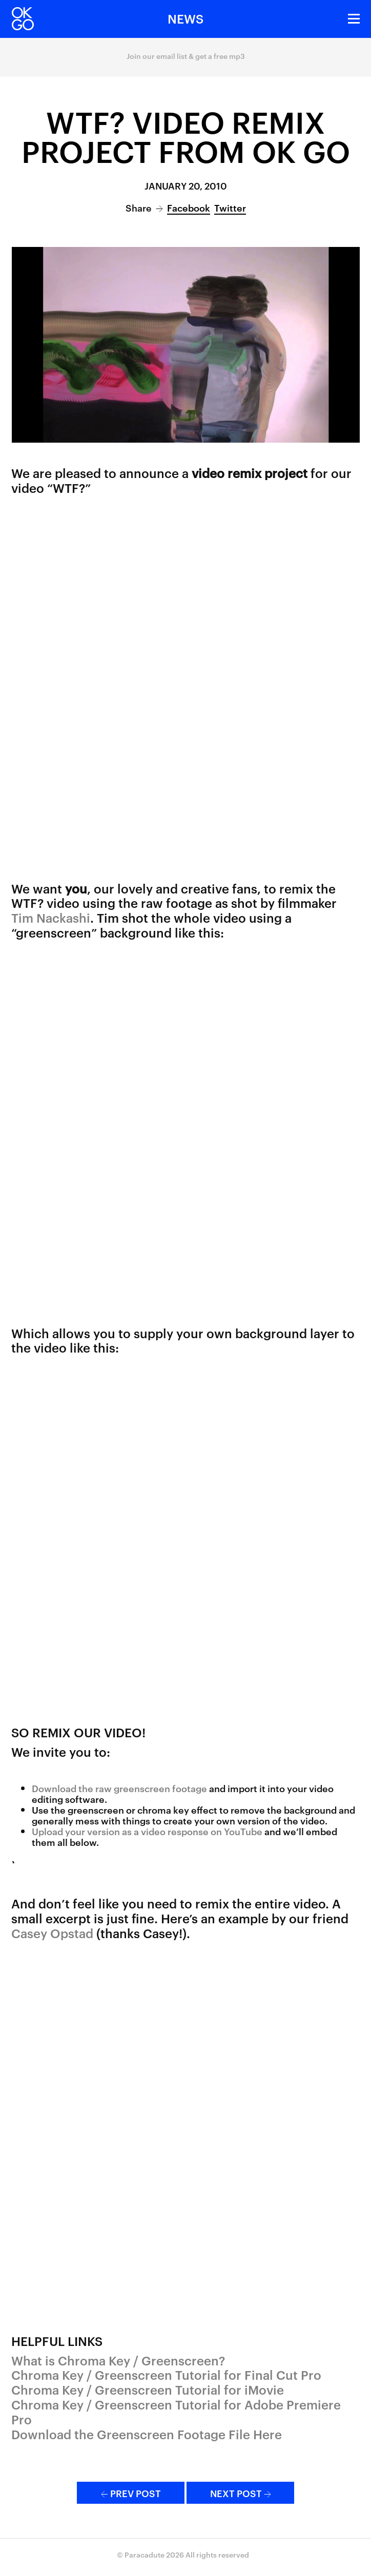 This screenshot has width=371, height=2576. Describe the element at coordinates (185, 18) in the screenshot. I see `News` at that location.